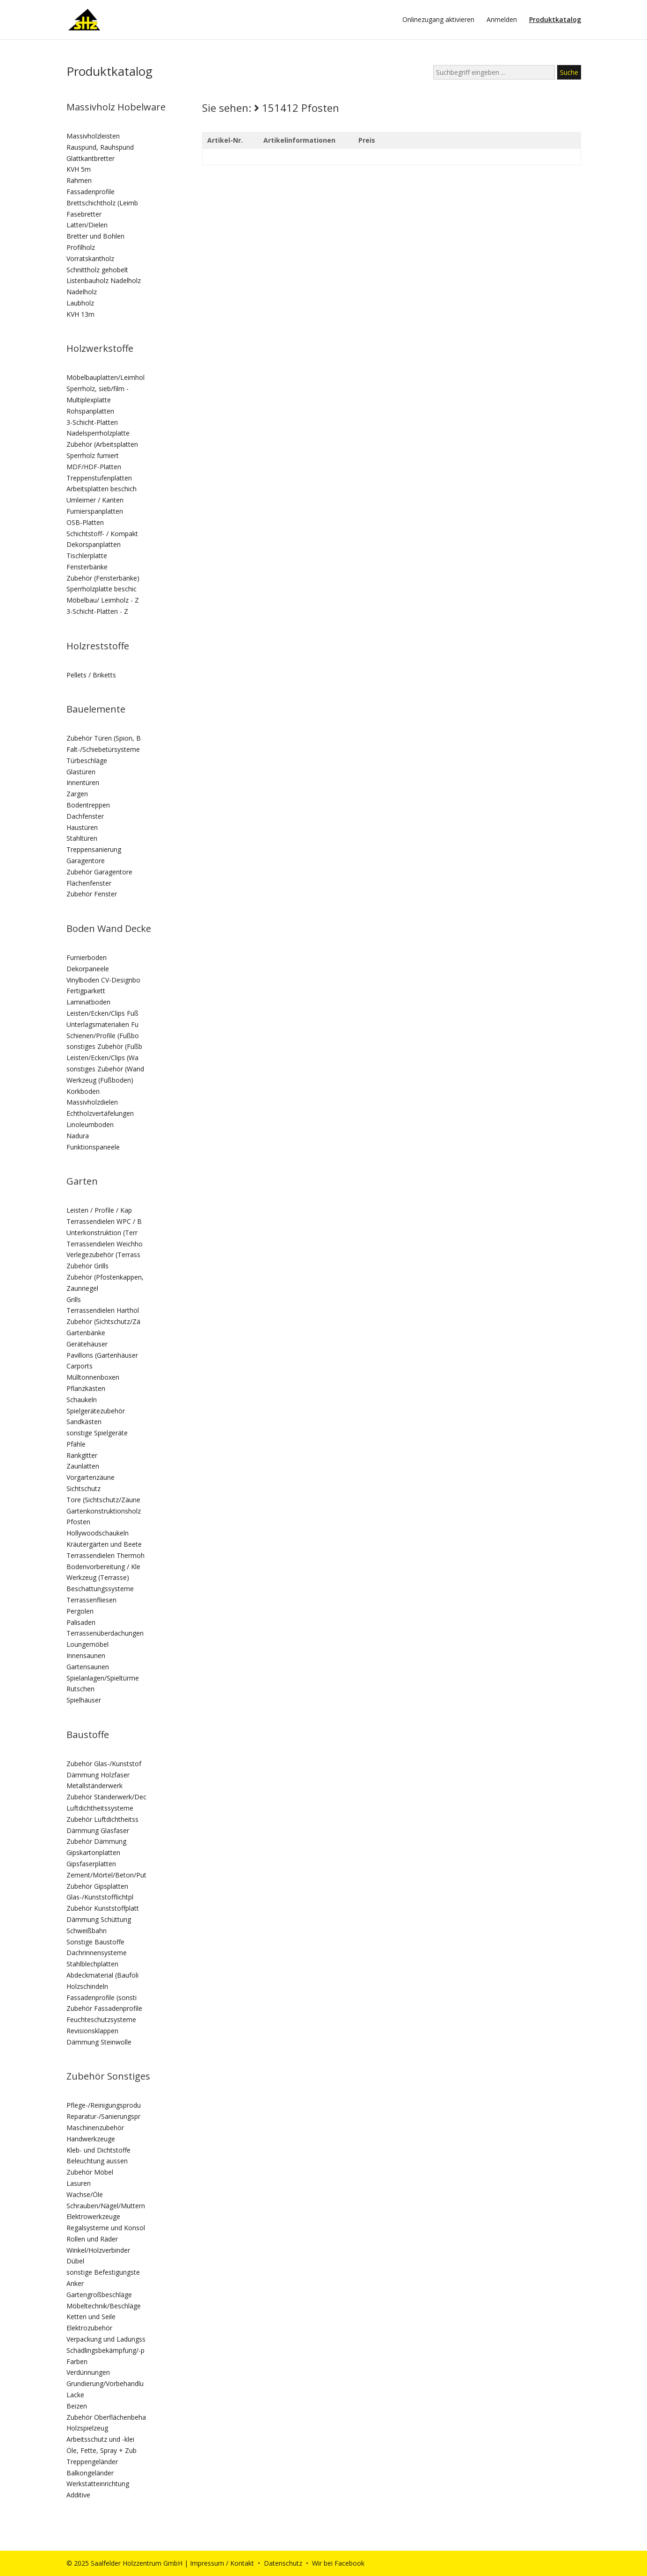  What do you see at coordinates (82, 827) in the screenshot?
I see `Haustüren` at bounding box center [82, 827].